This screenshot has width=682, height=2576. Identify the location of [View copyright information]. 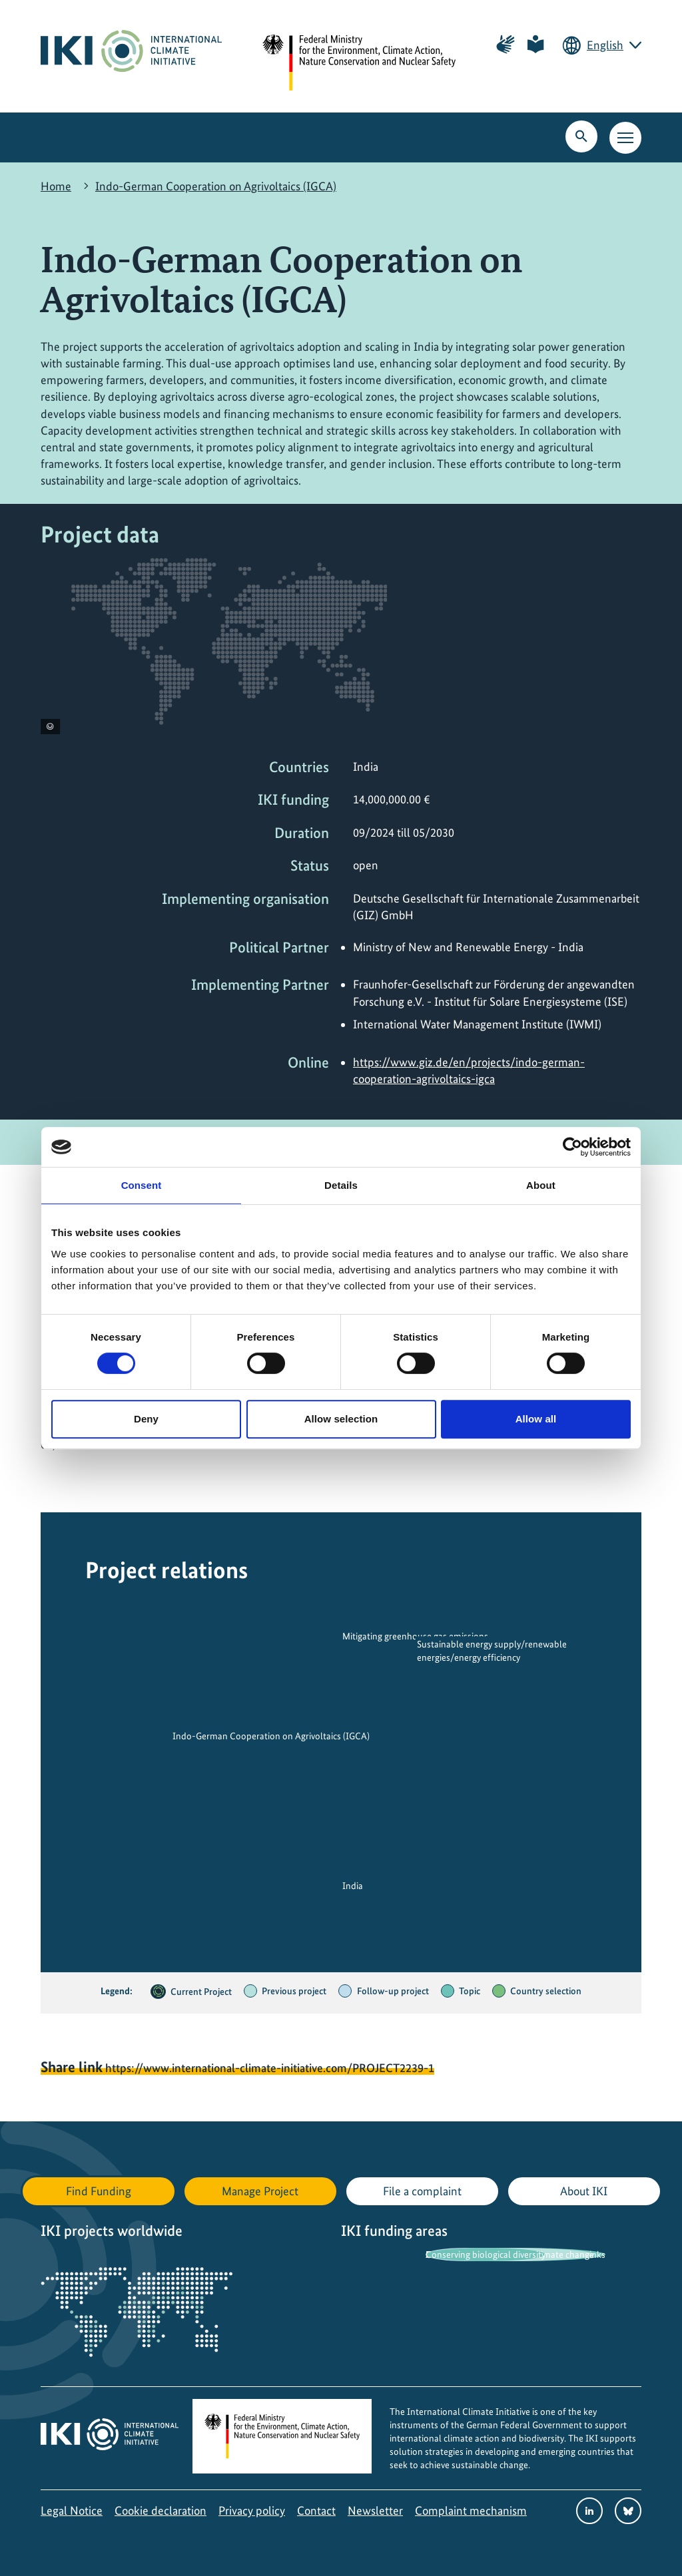
(50, 726).